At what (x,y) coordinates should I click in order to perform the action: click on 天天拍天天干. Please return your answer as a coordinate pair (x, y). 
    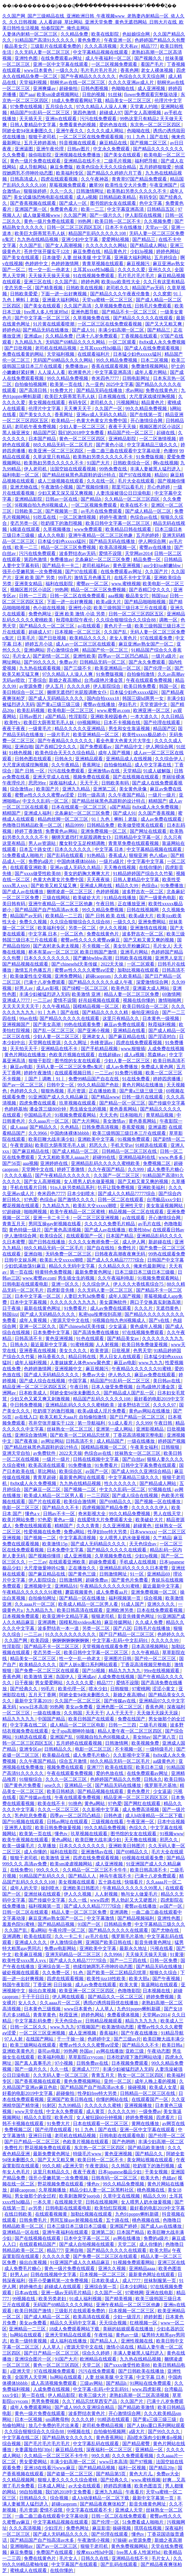
    Looking at the image, I should click on (24, 1048).